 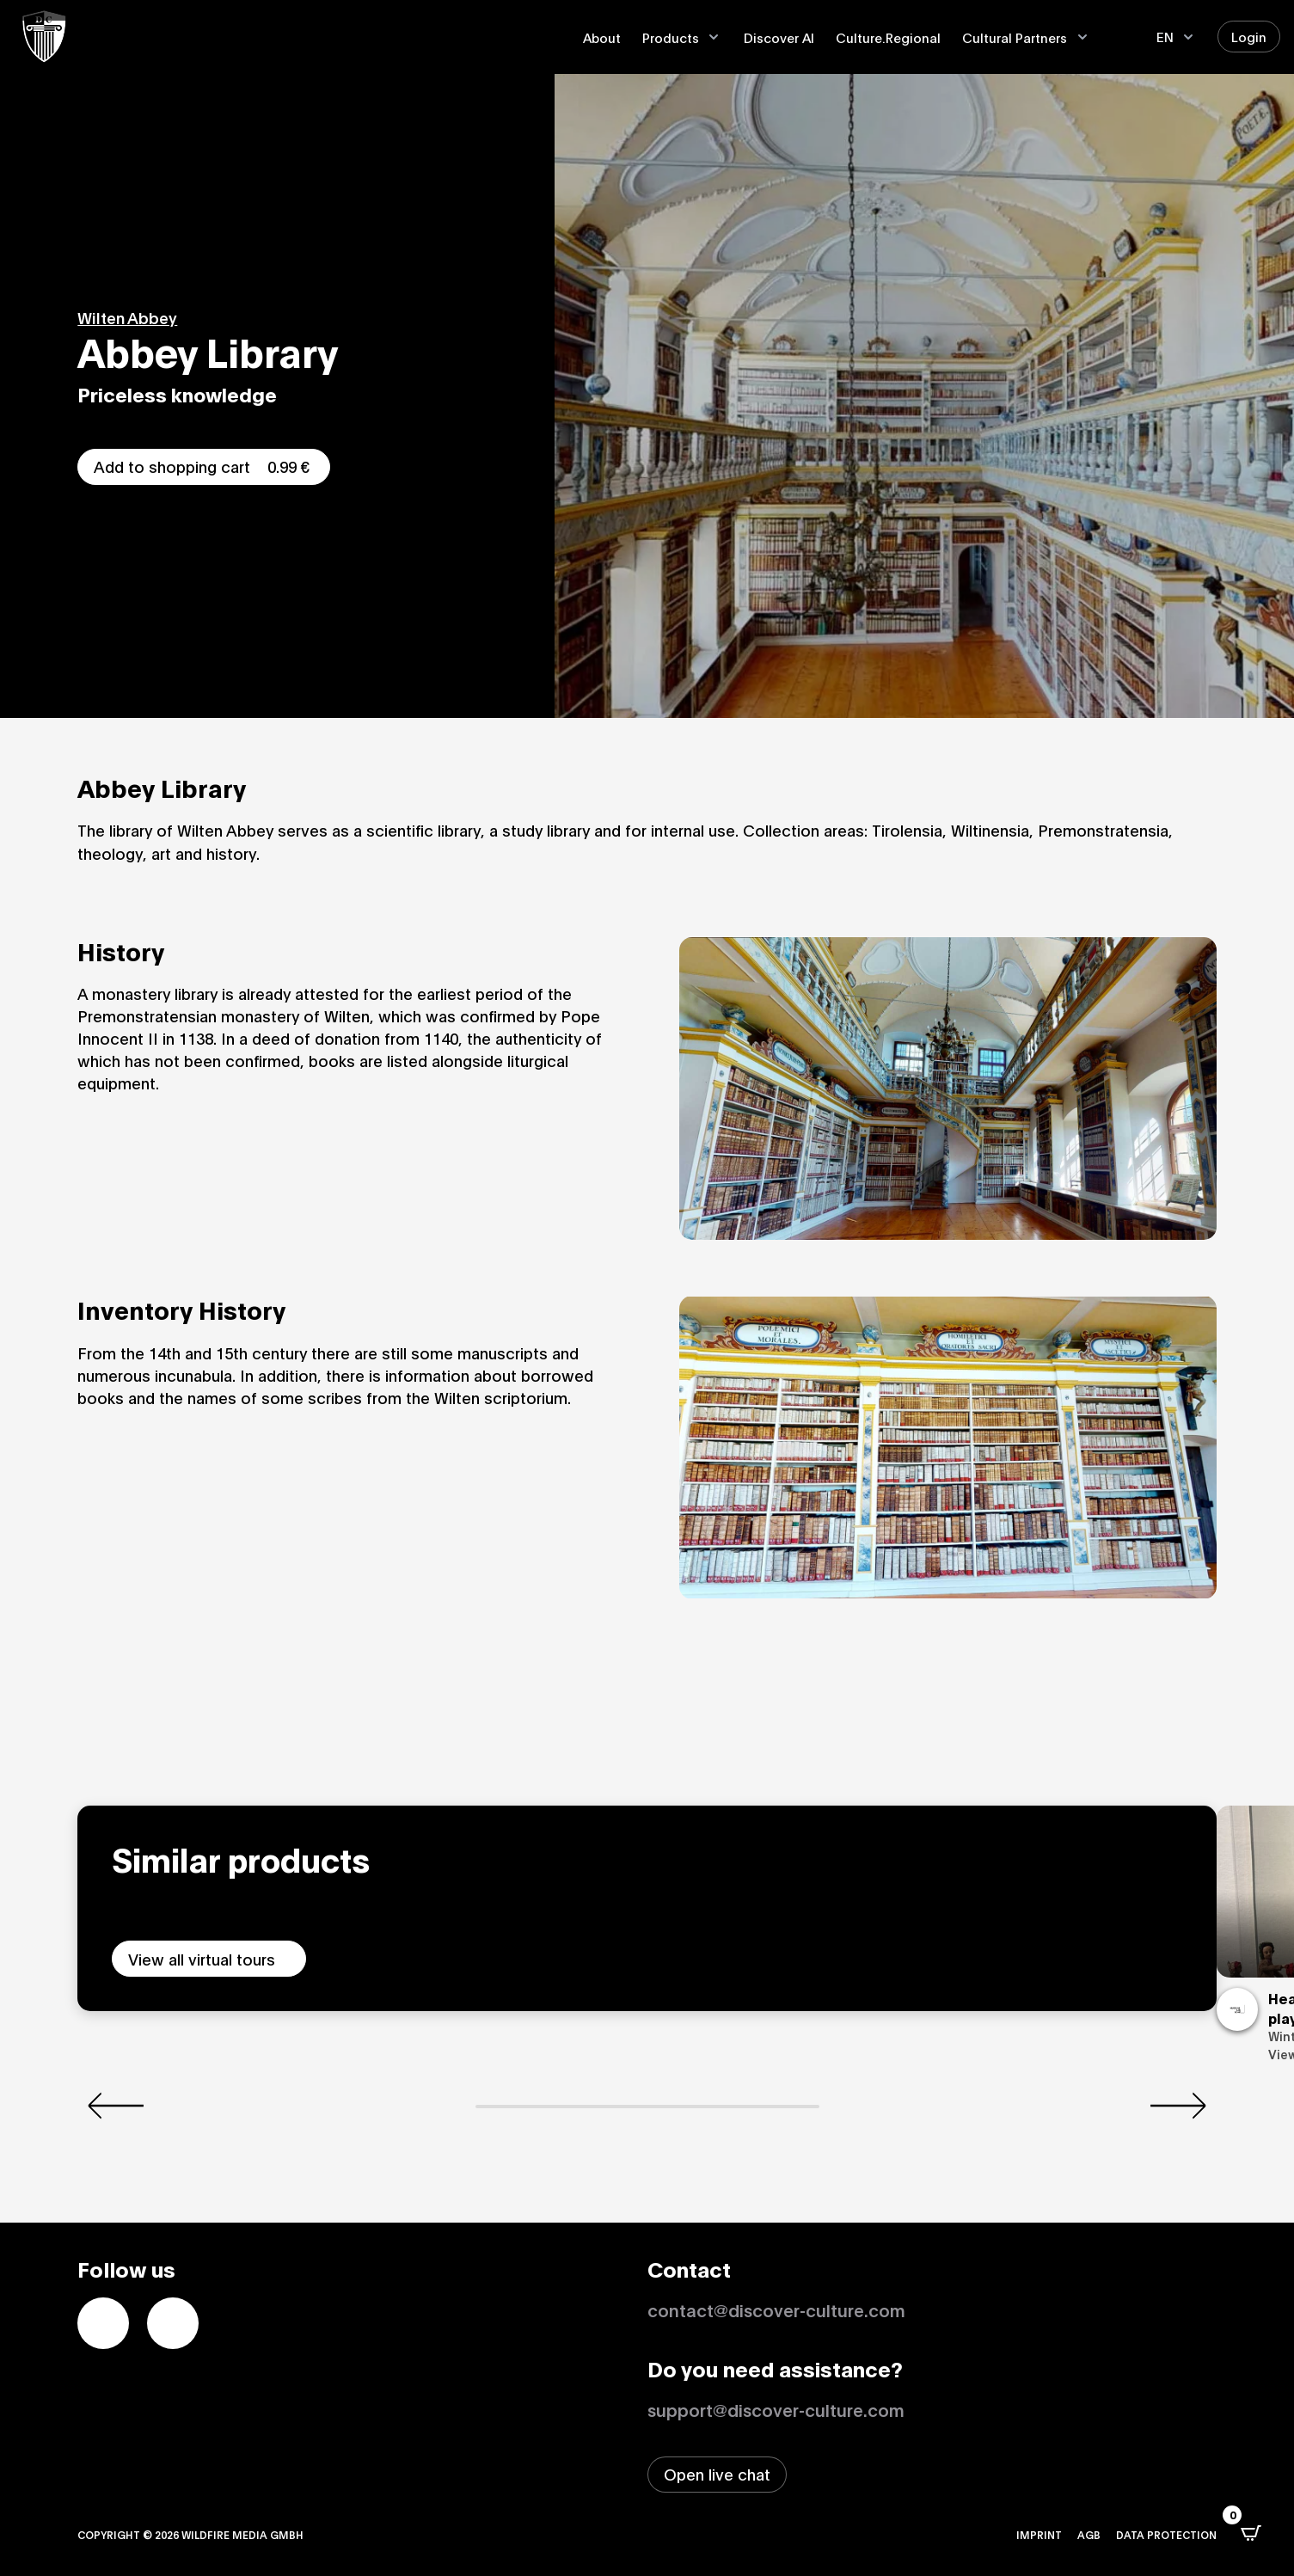 I want to click on Data protection, so click(x=1166, y=2534).